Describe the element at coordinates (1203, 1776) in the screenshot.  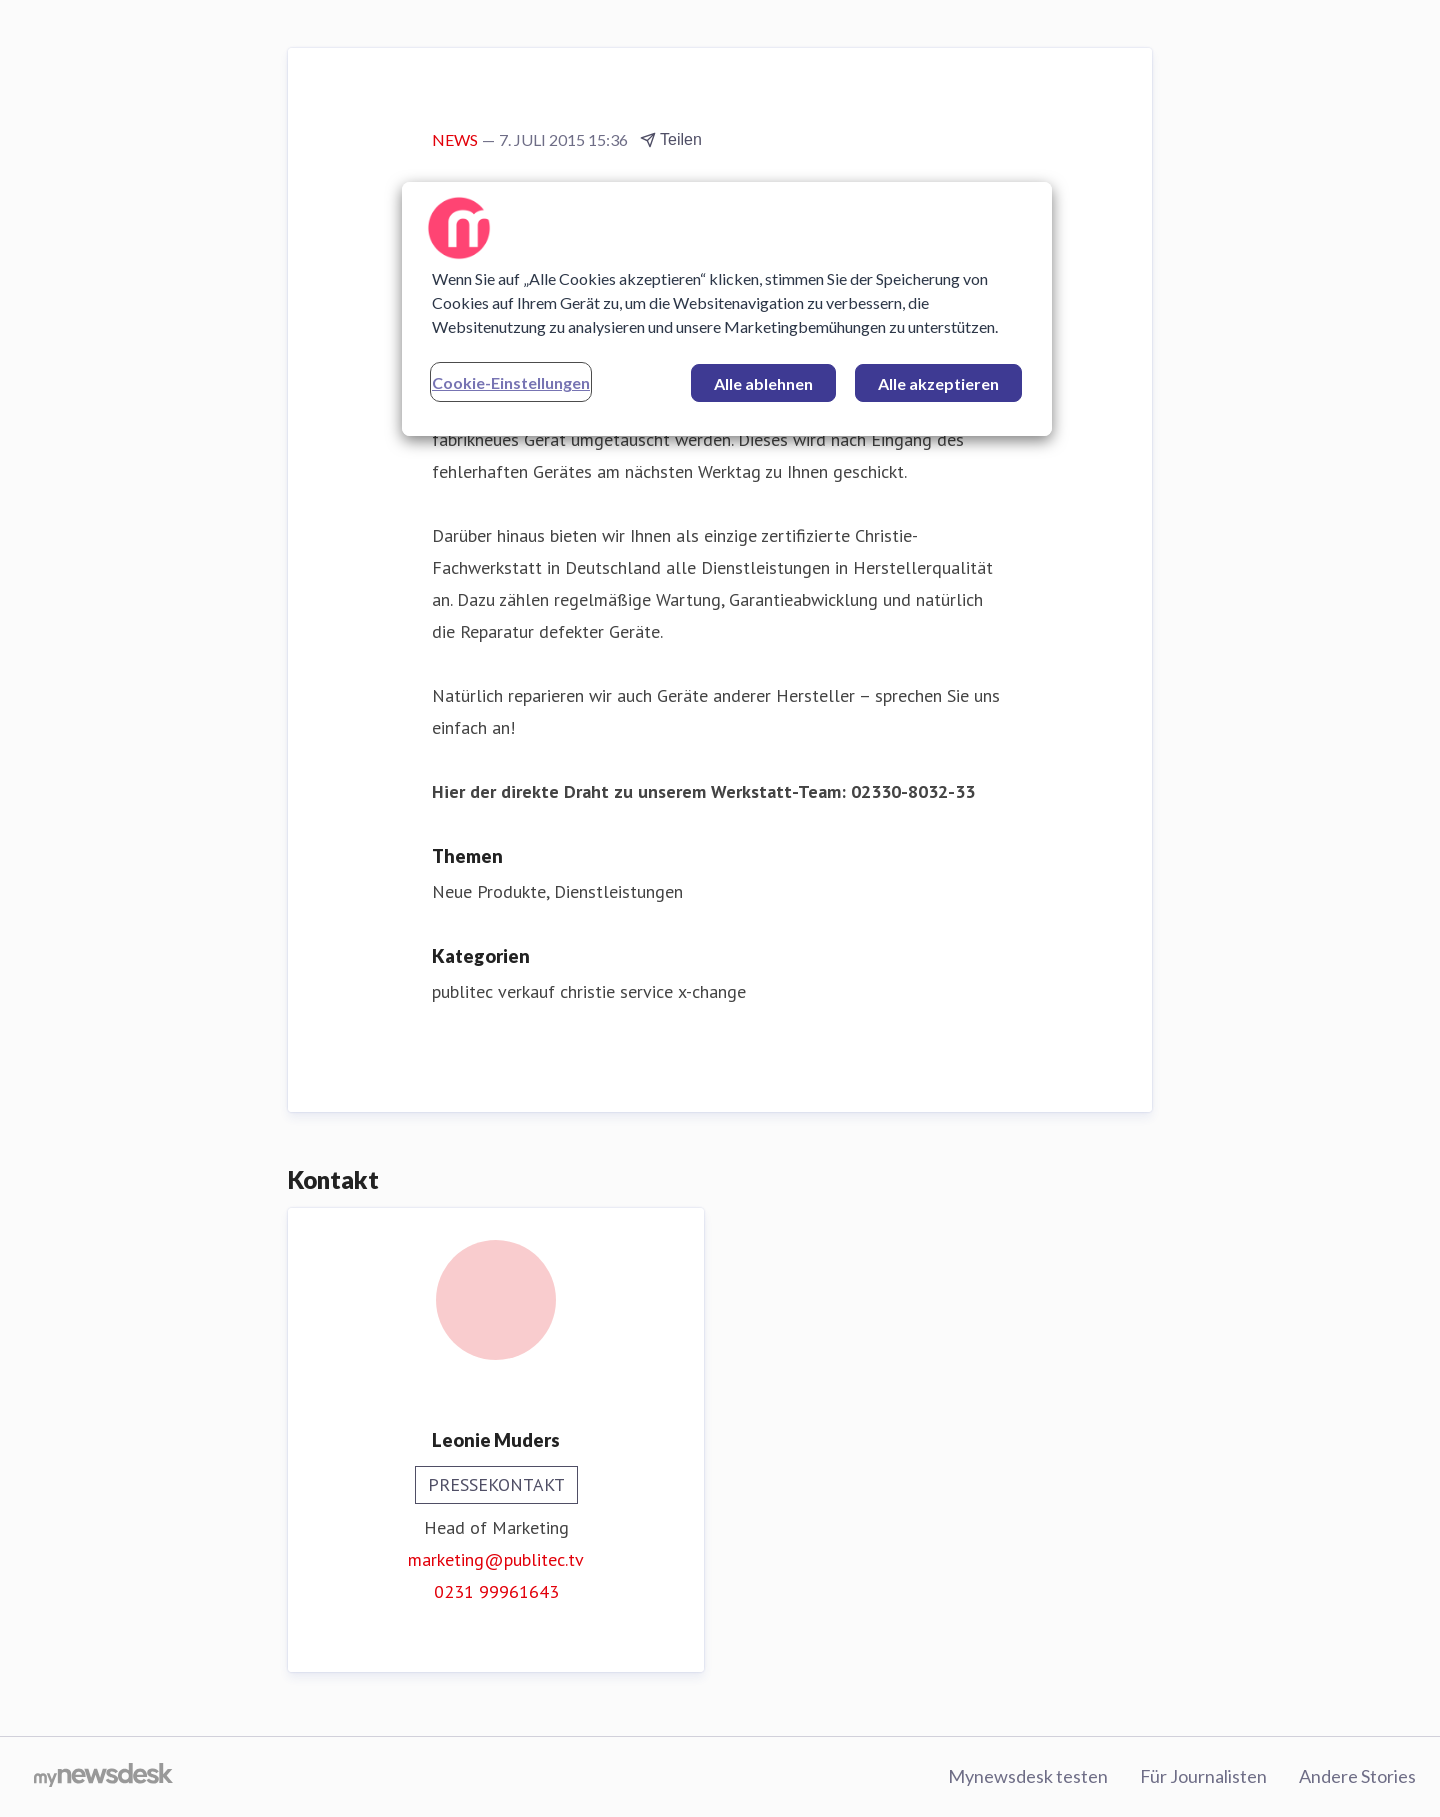
I see `Für Journalisten [Für Journalisten (öffnet sich in einem neuen Fenster)]` at that location.